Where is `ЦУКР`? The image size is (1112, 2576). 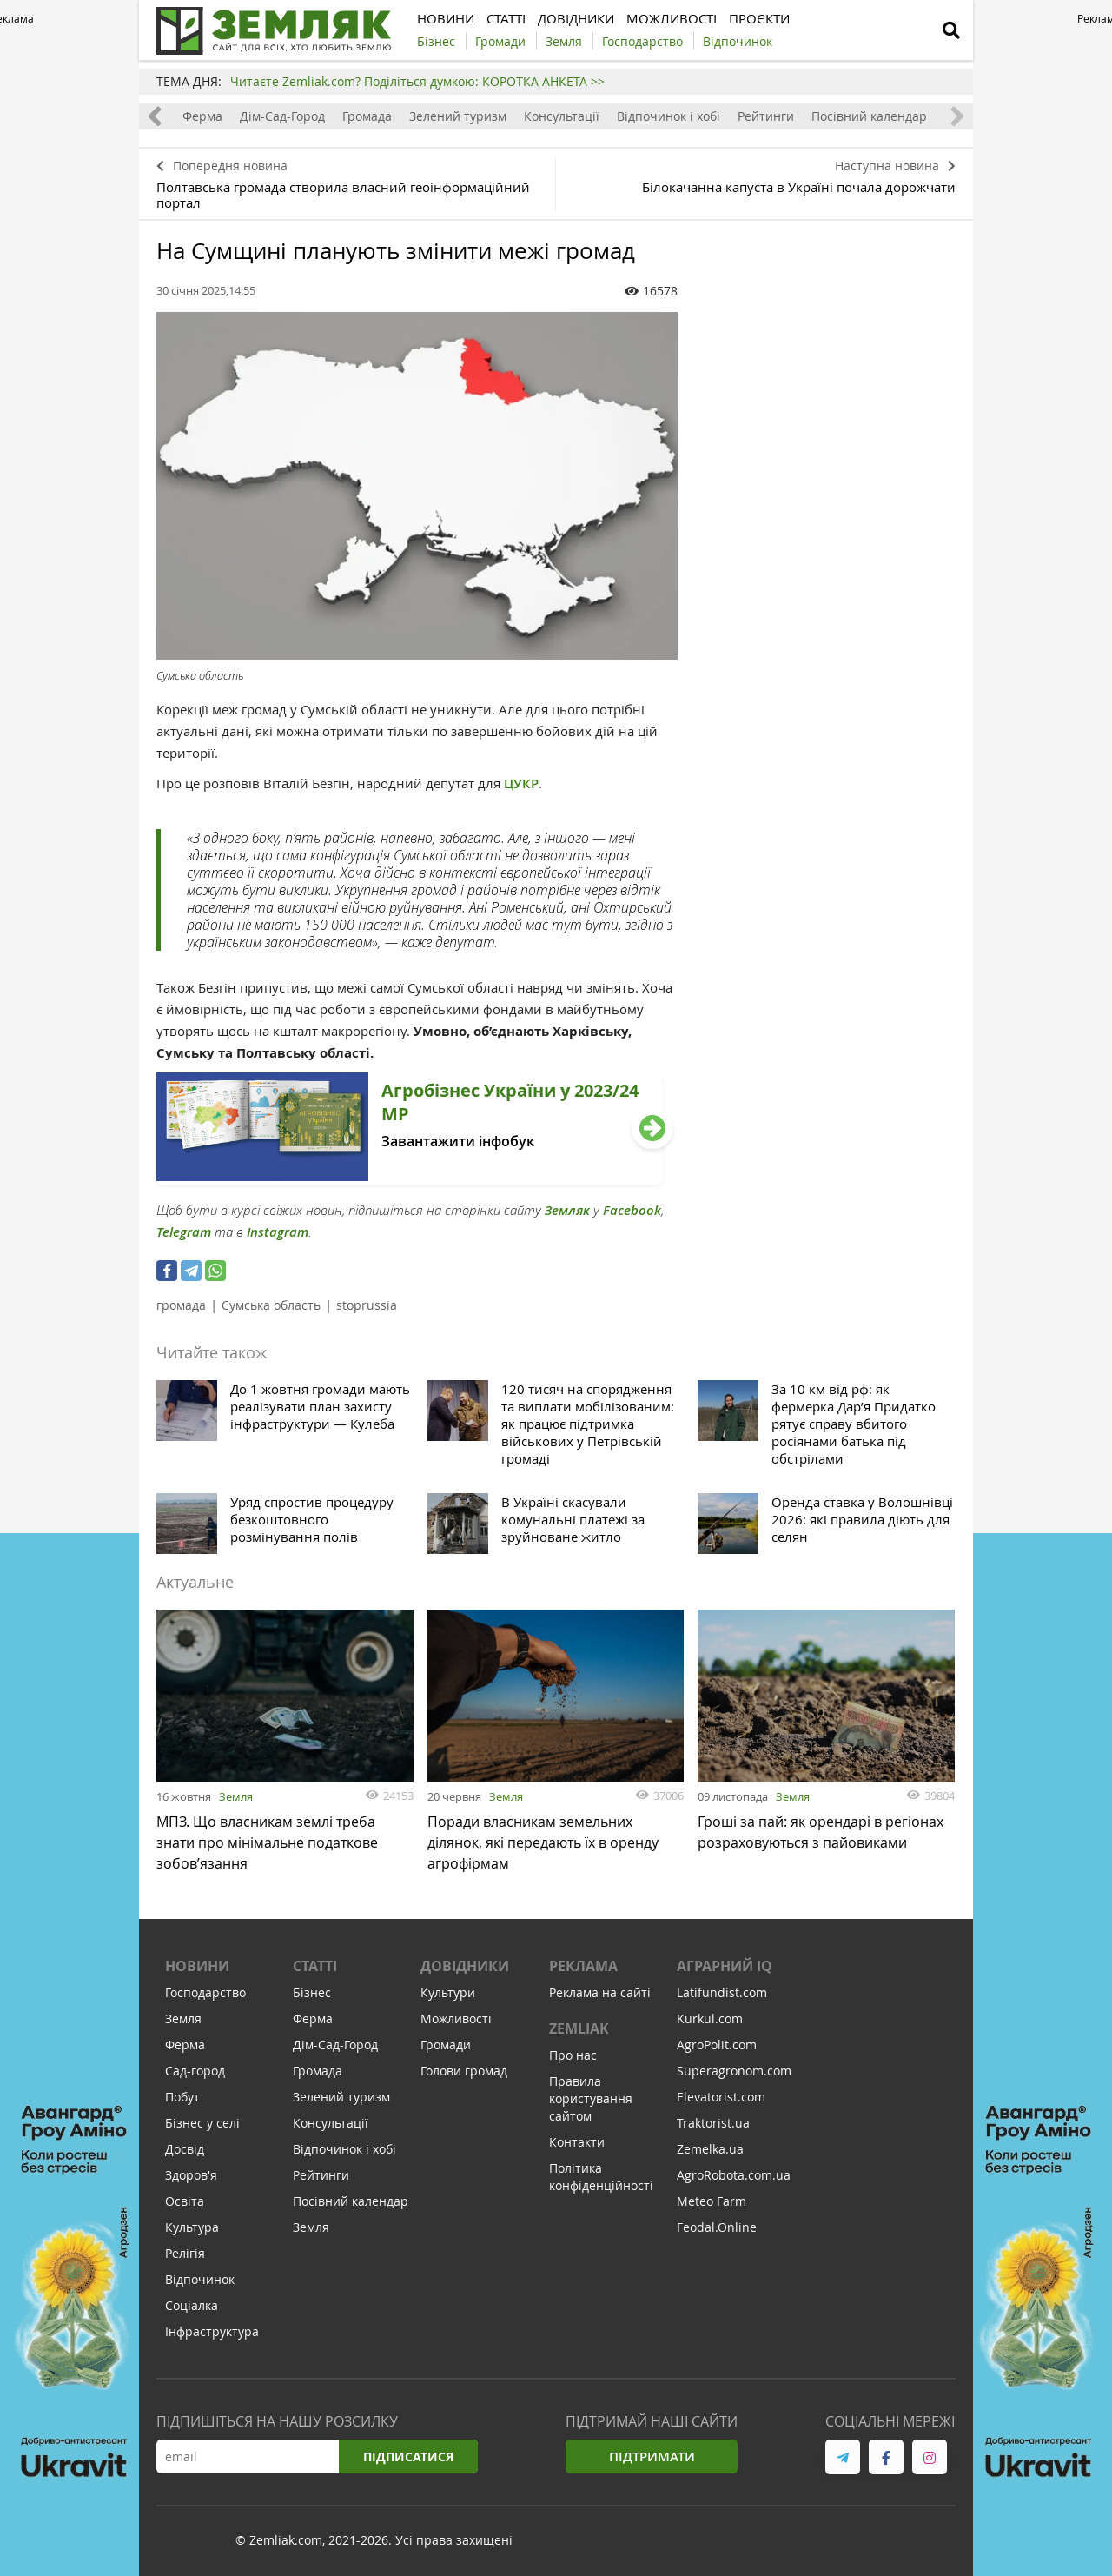
ЦУКР is located at coordinates (521, 783).